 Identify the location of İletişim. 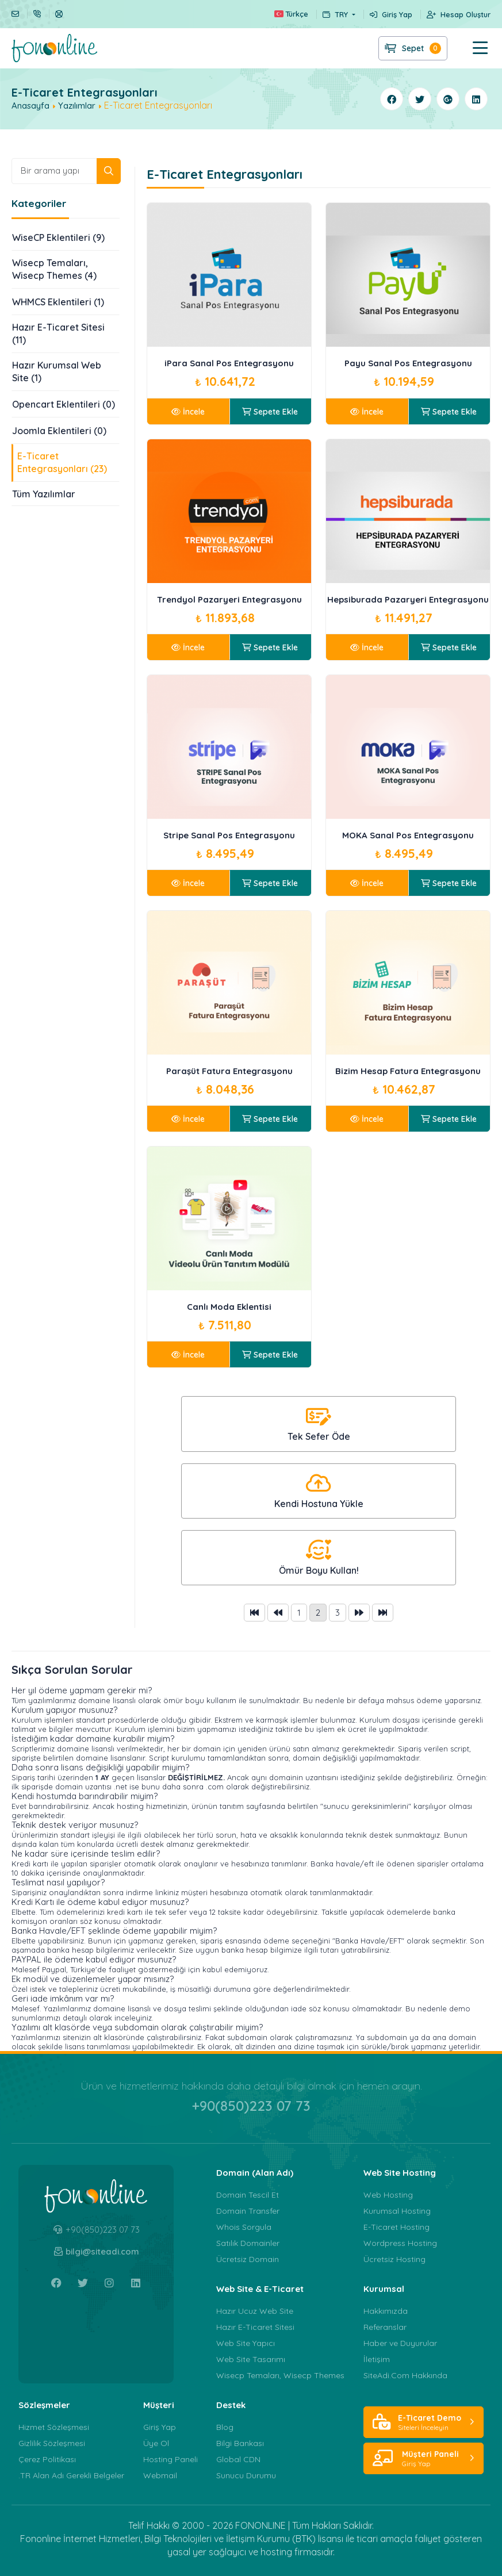
(376, 2359).